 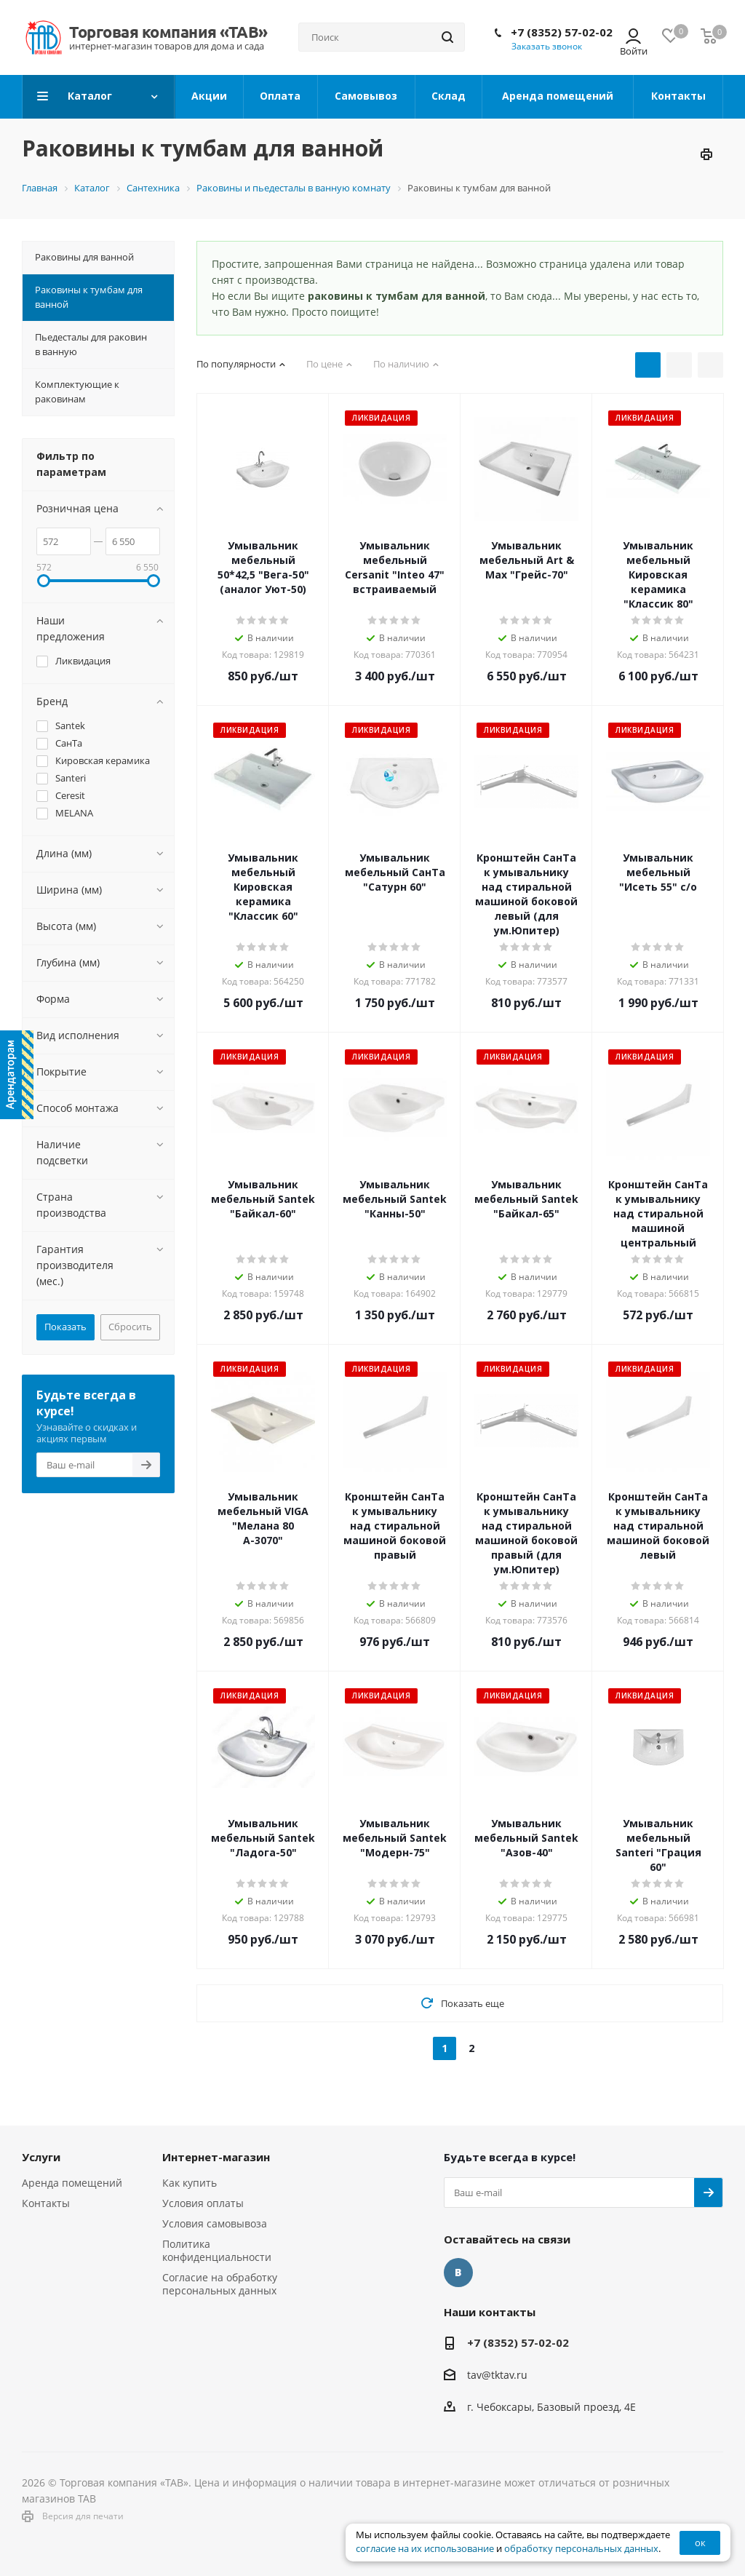 What do you see at coordinates (216, 2157) in the screenshot?
I see `Интернет-магазин` at bounding box center [216, 2157].